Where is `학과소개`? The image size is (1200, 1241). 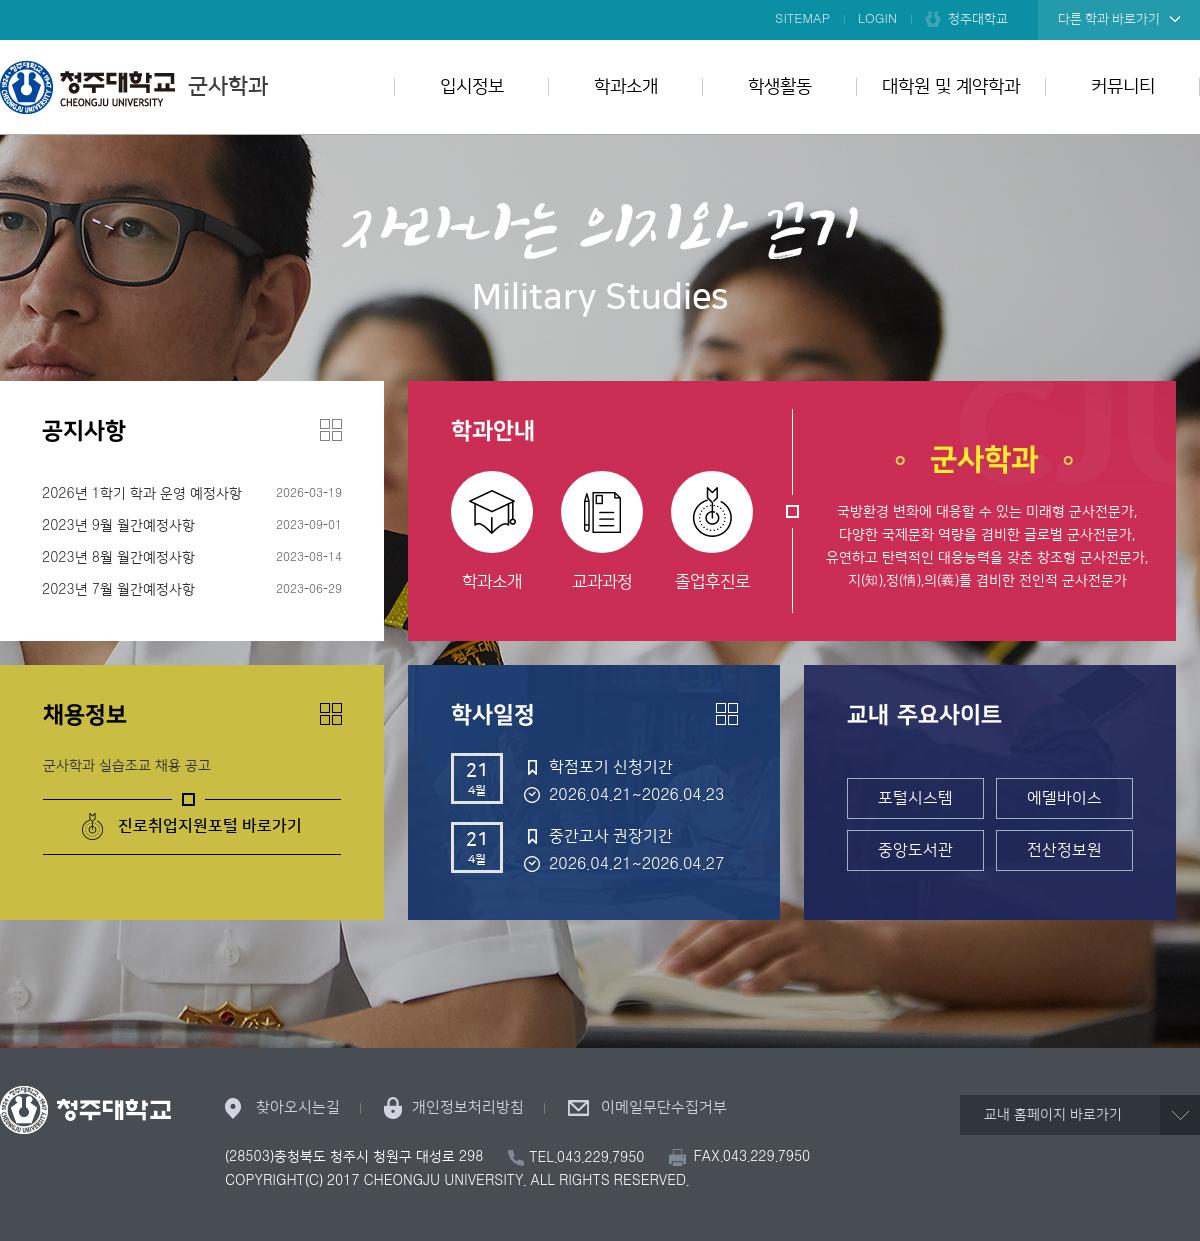 학과소개 is located at coordinates (626, 87).